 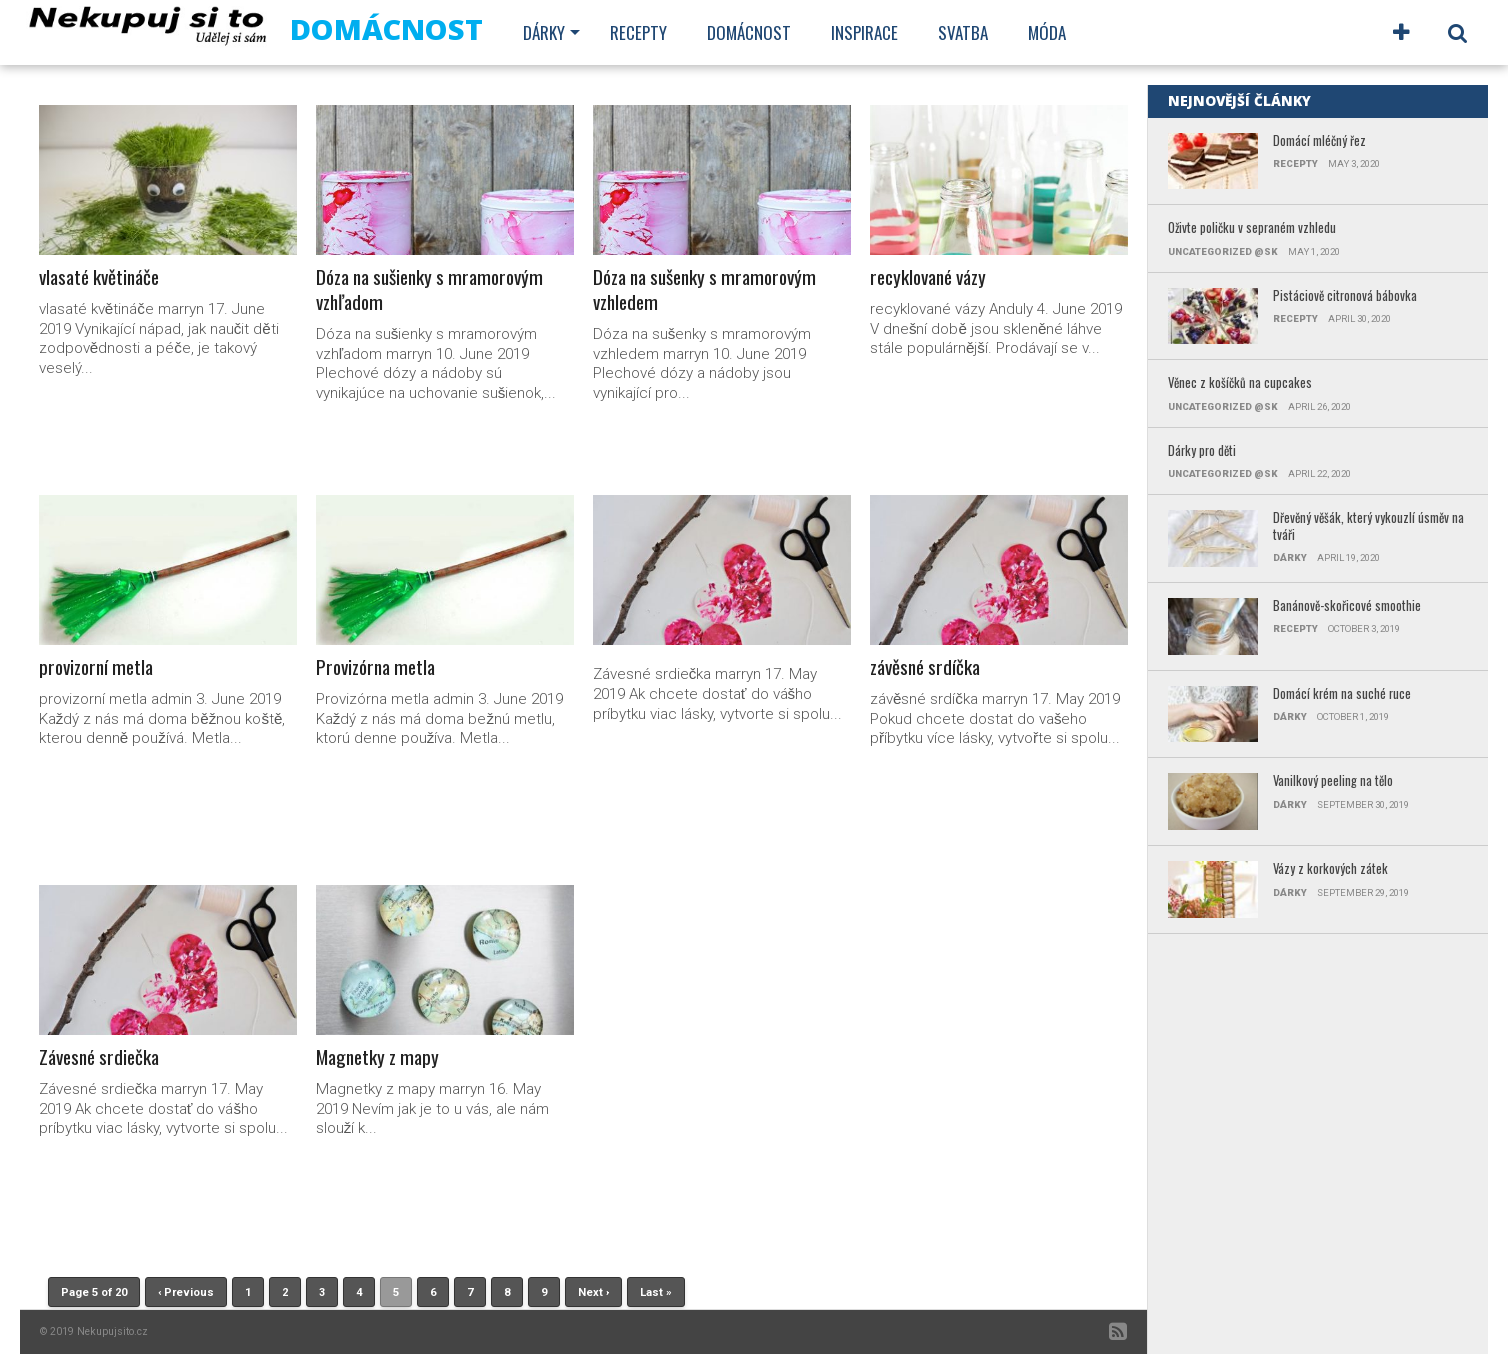 I want to click on Pistáciově citronová bábovka, so click(x=1345, y=296).